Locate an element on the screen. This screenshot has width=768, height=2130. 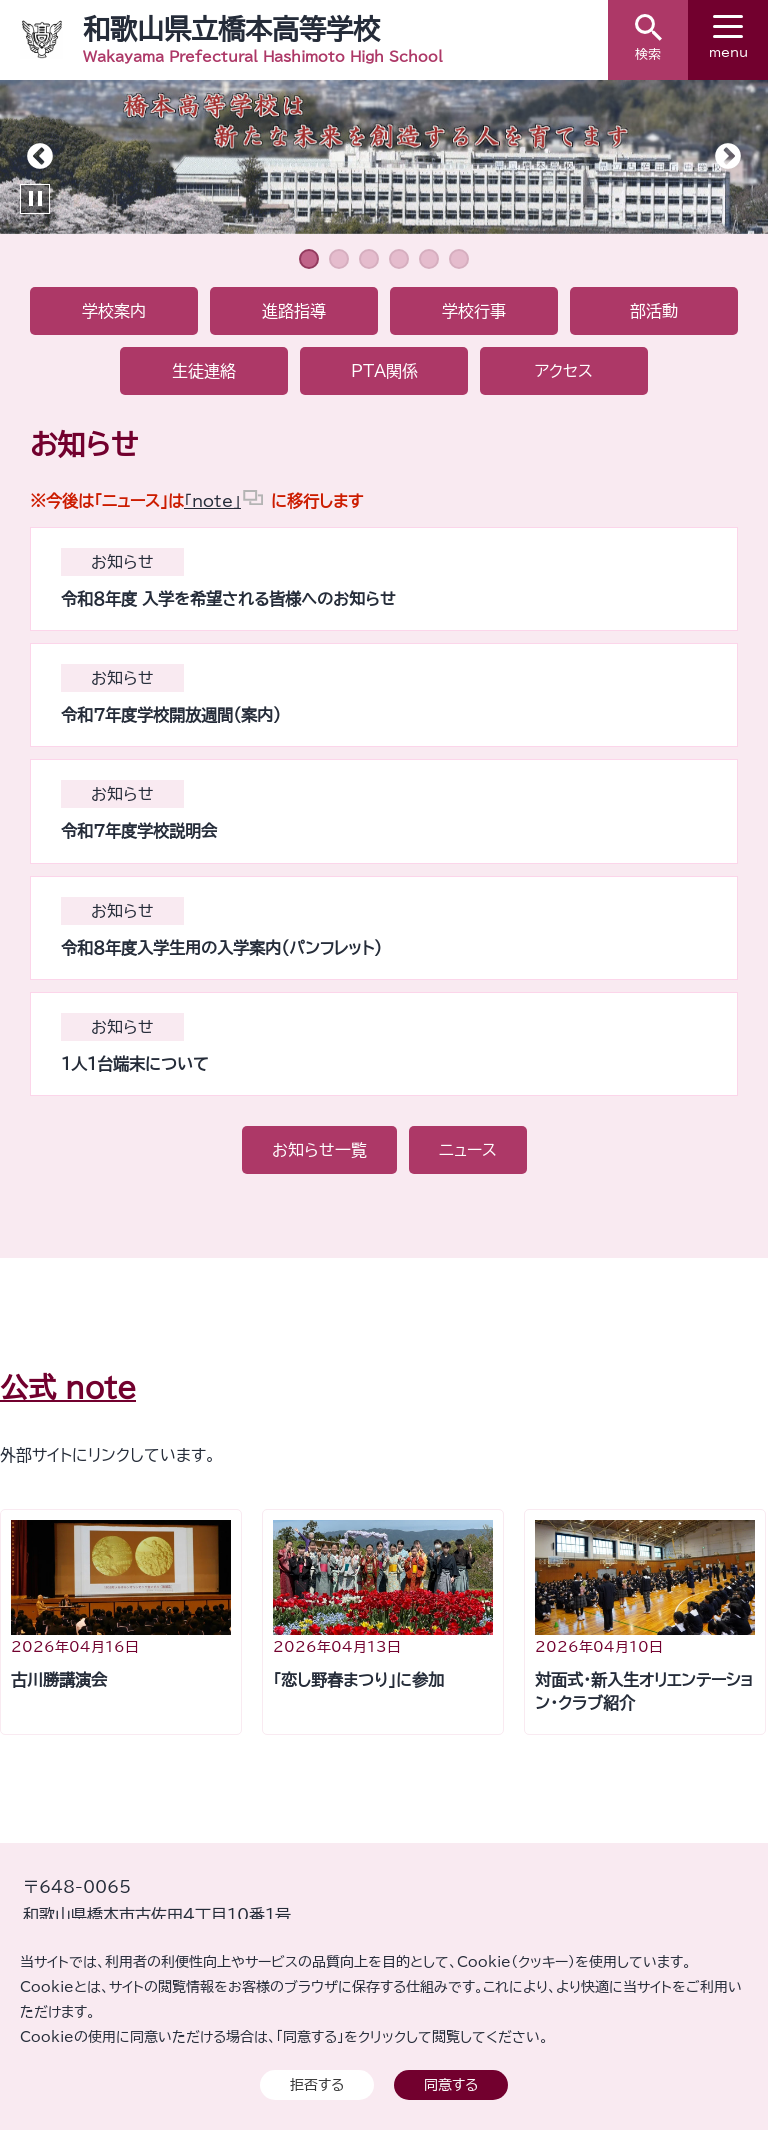
お知らせ is located at coordinates (122, 562).